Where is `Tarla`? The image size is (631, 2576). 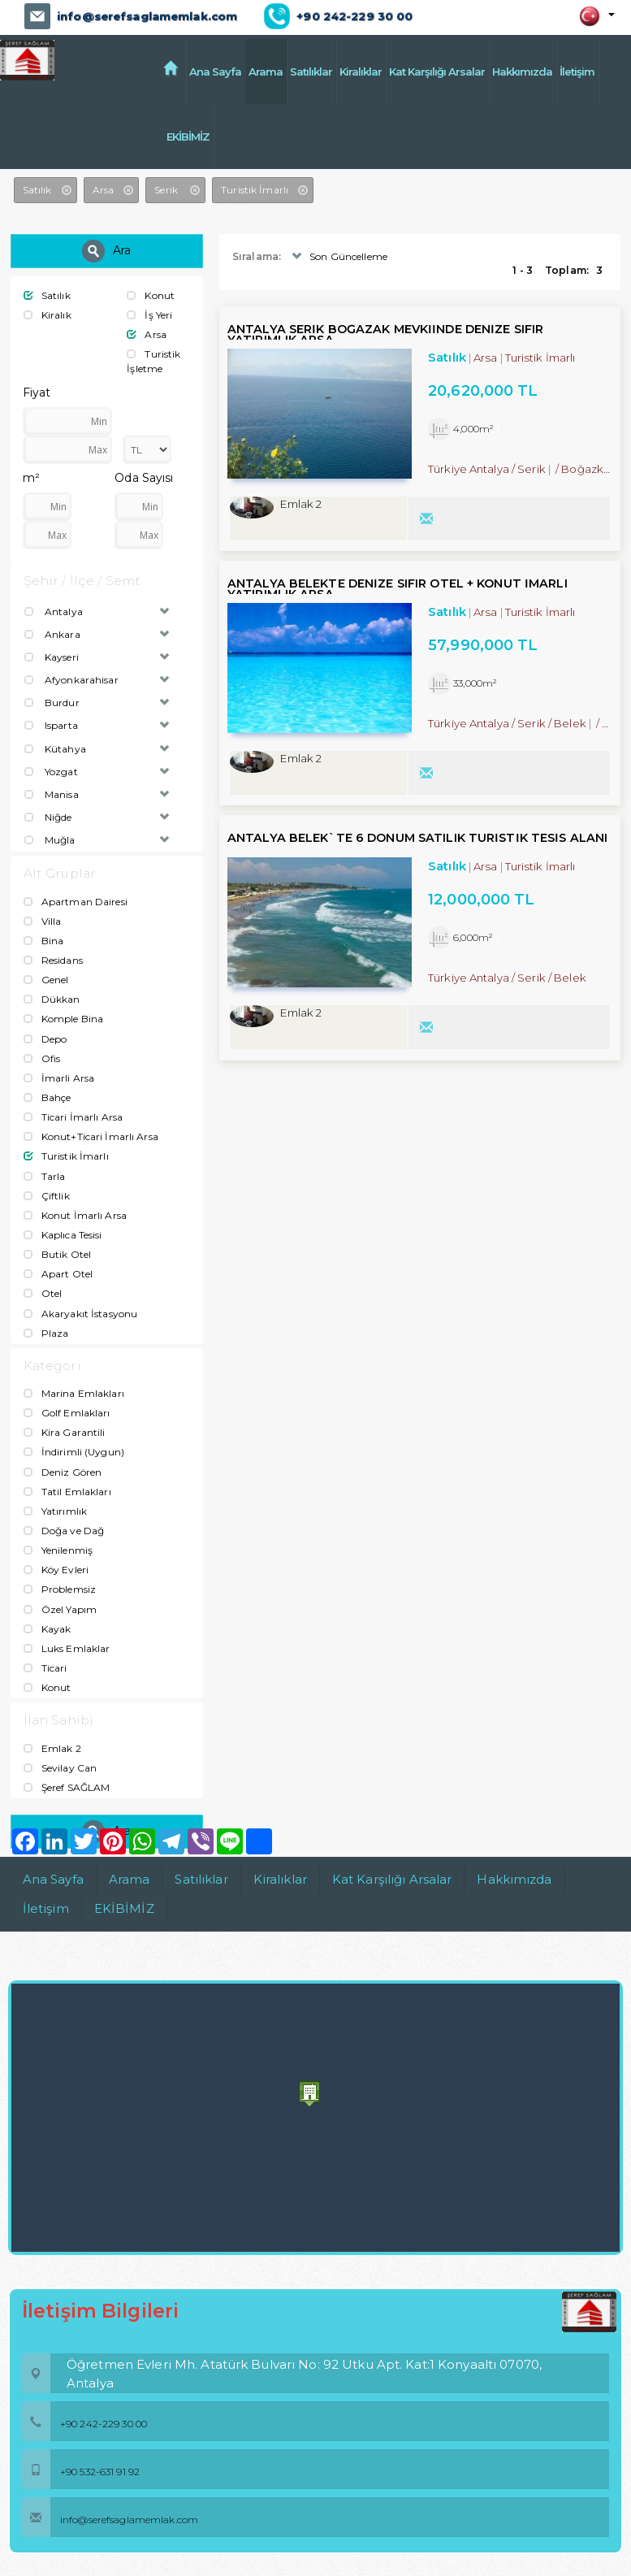
Tarla is located at coordinates (45, 1175).